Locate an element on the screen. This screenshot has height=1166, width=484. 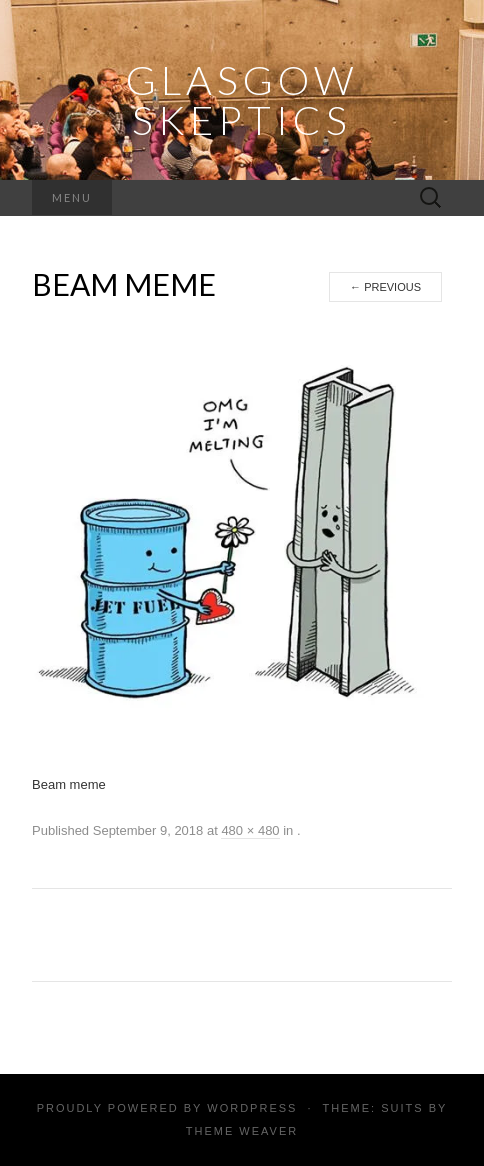
WordPress is located at coordinates (252, 1108).